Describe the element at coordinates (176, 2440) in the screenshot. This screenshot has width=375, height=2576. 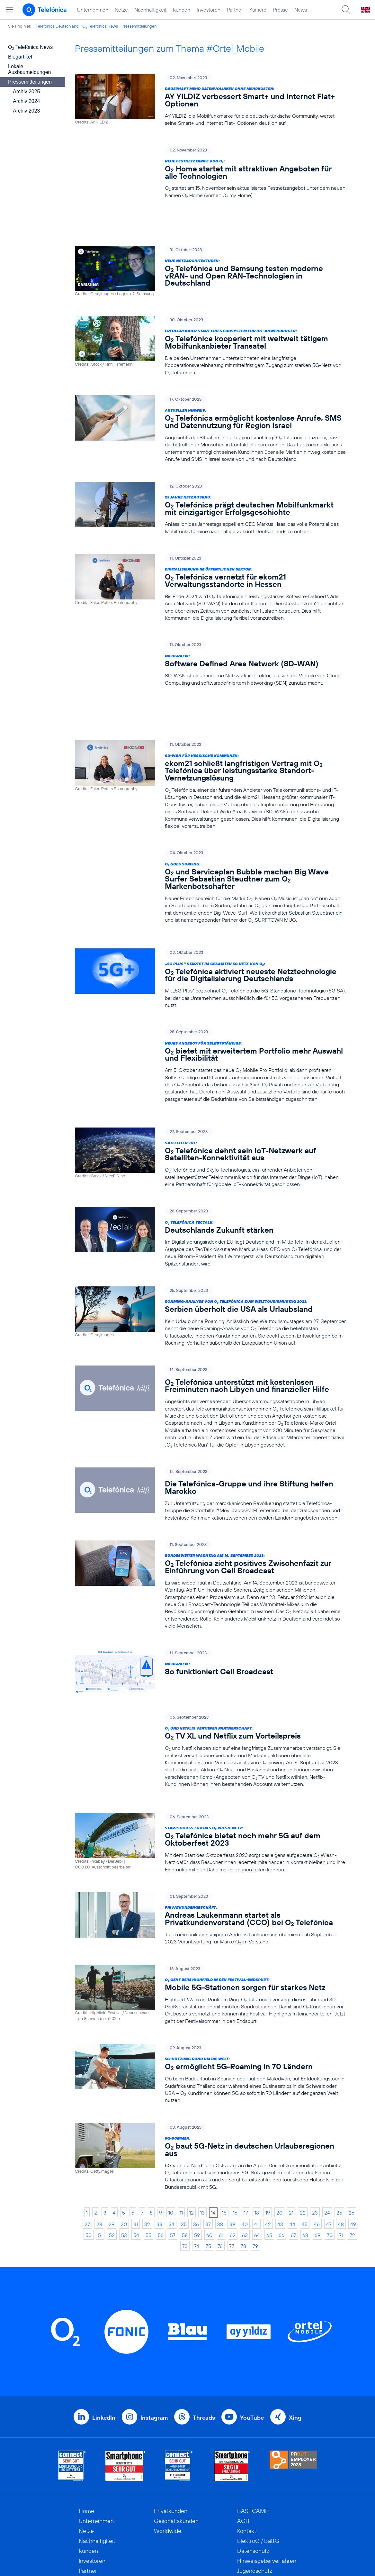
I see `Geschäftskunden` at that location.